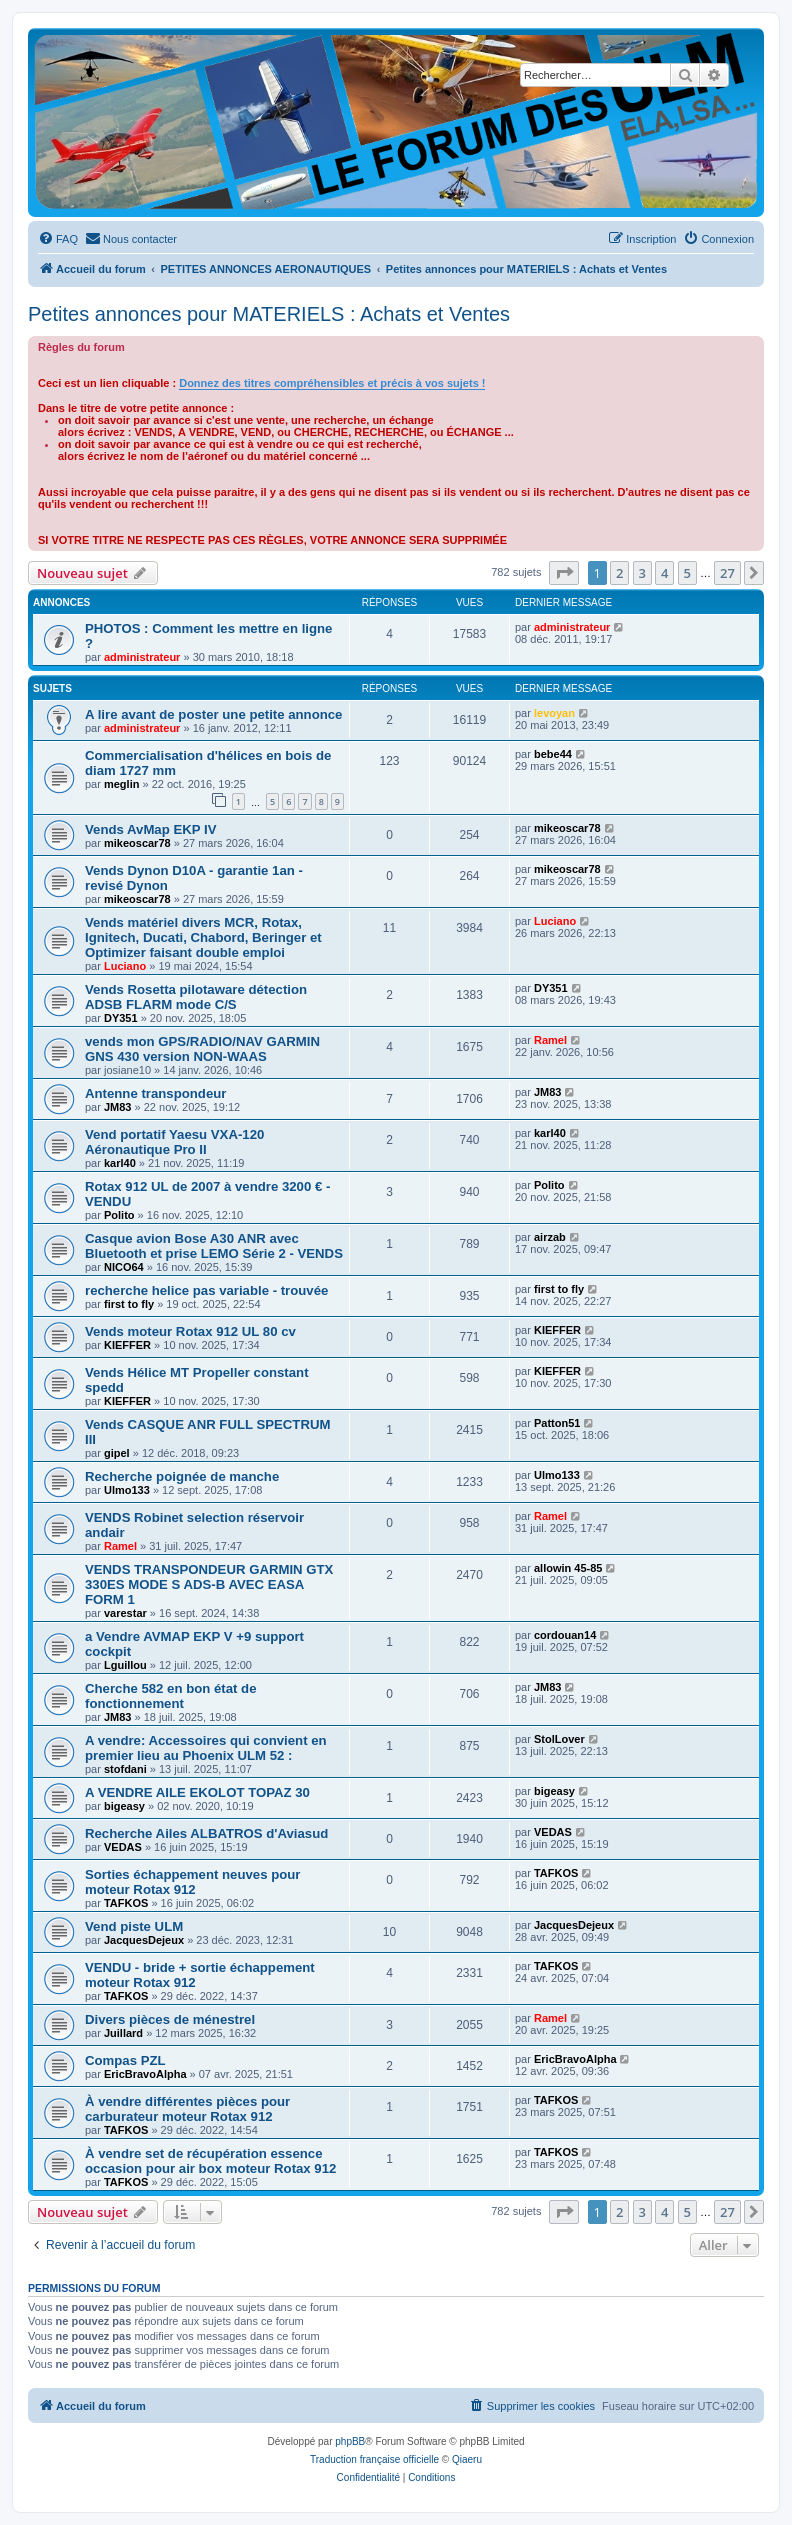  I want to click on Vend portatif Yaesu VXA-120 Aéronautique Pro II, so click(174, 1142).